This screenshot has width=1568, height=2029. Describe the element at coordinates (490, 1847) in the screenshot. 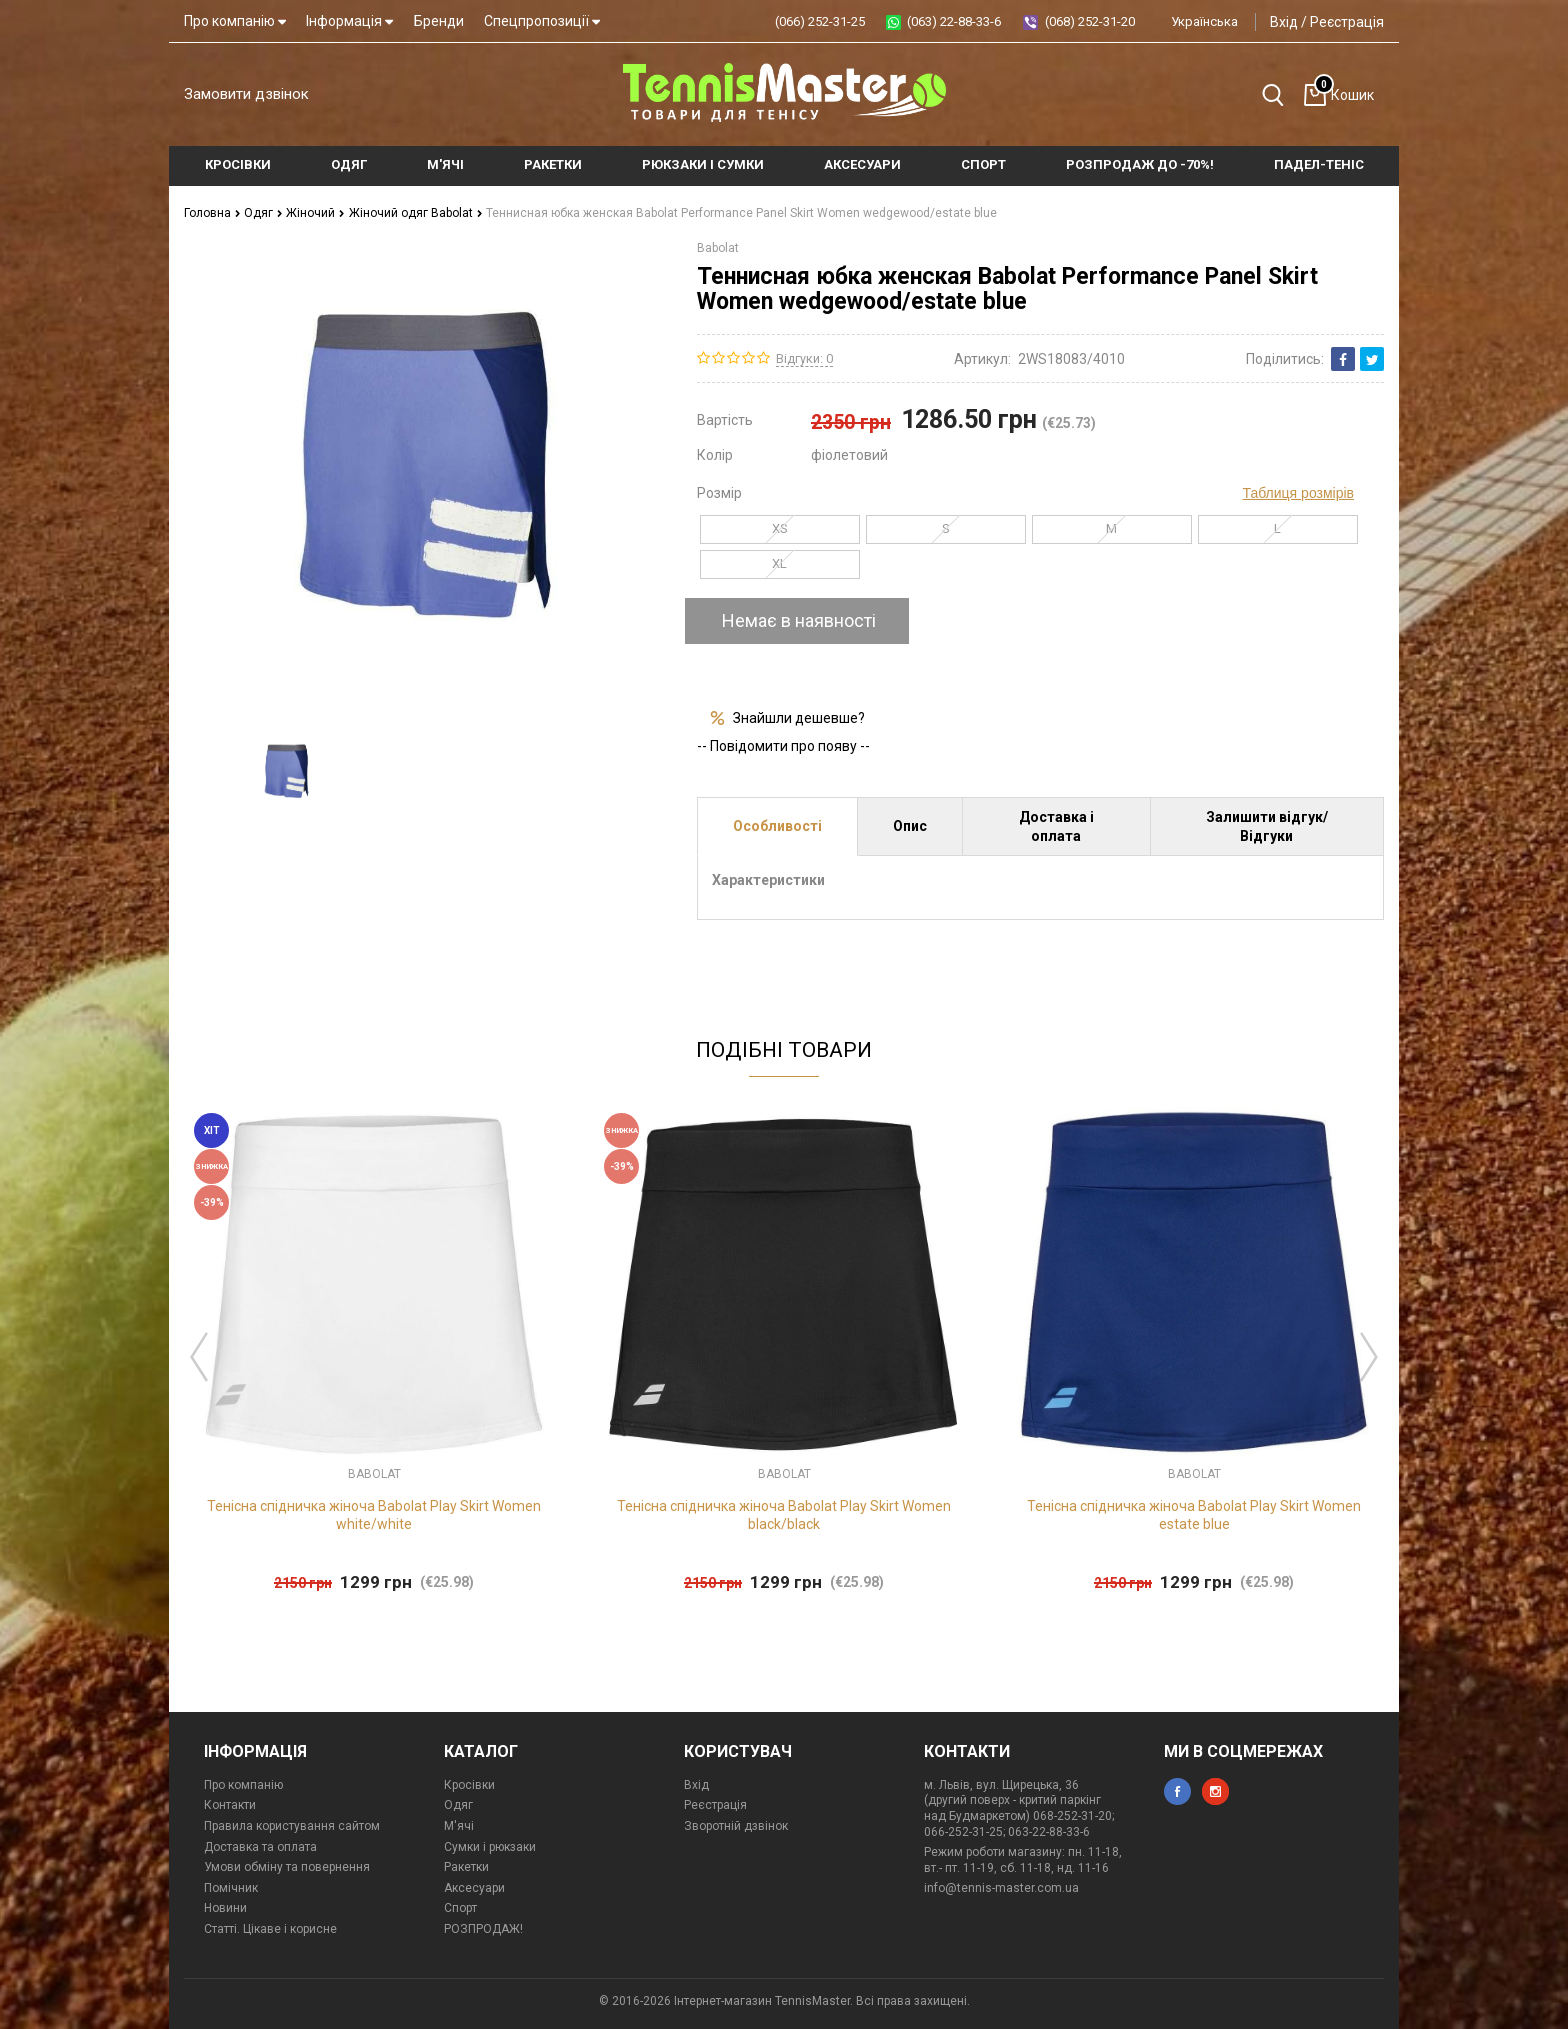

I see `Сумки і рюкзаки` at that location.